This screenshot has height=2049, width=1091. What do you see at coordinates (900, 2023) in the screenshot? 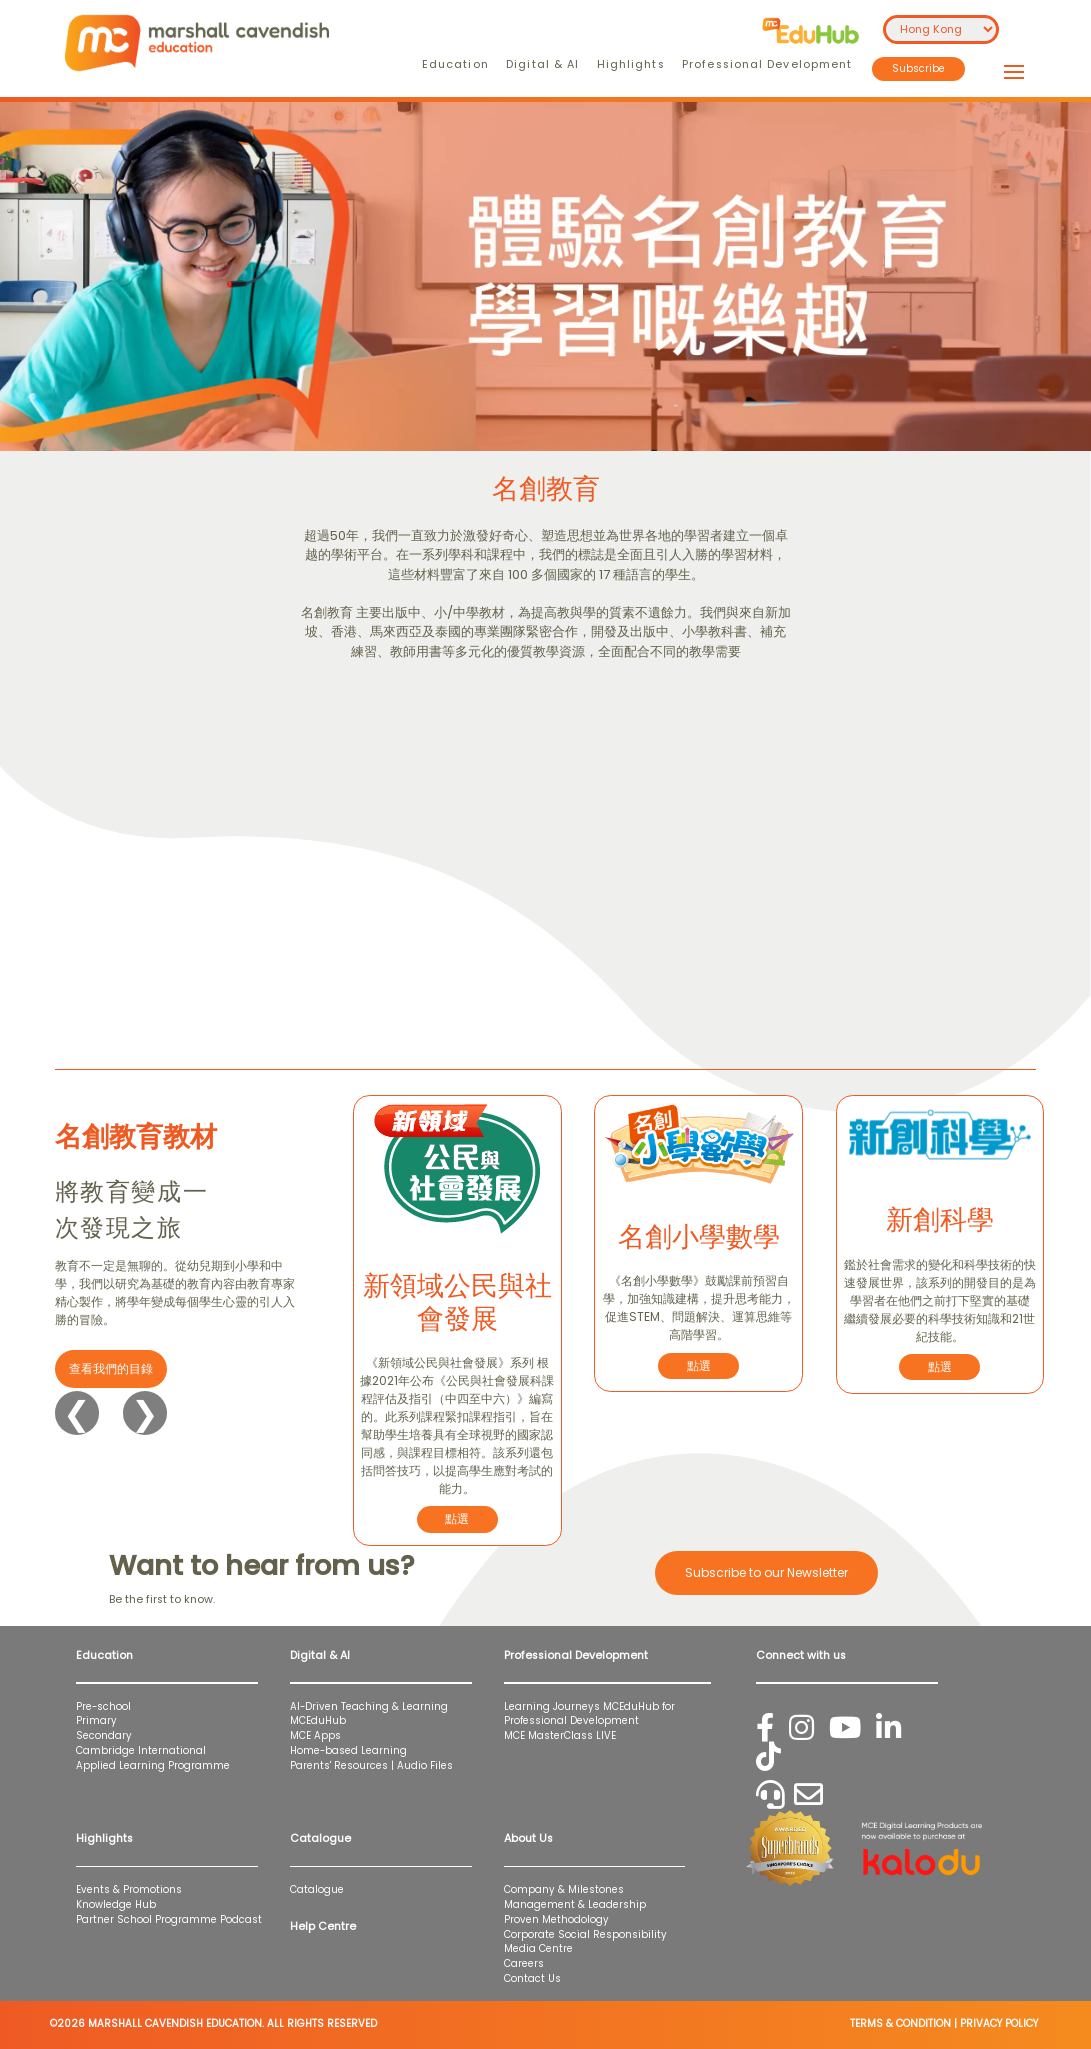
I see `TERMS & CONDITION` at bounding box center [900, 2023].